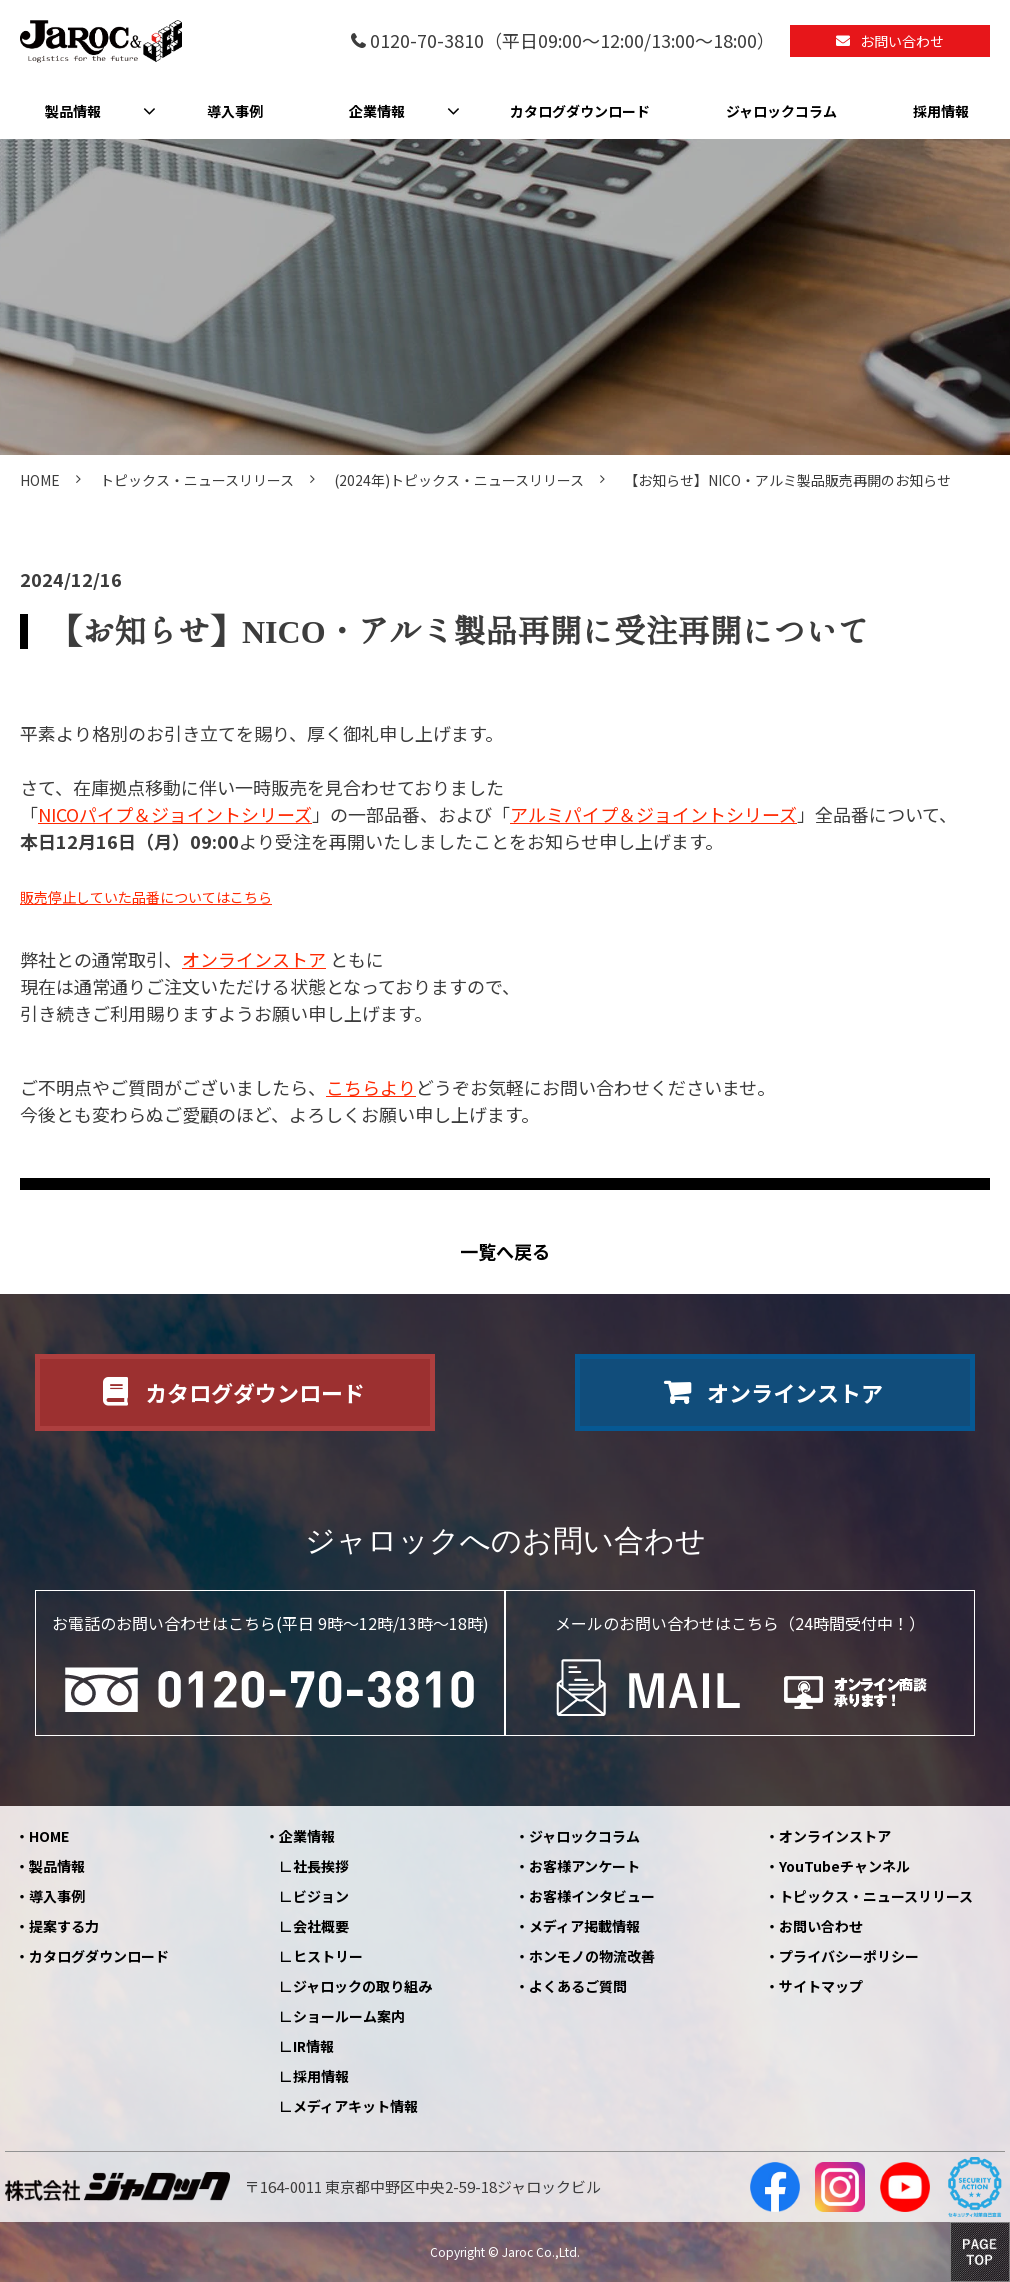 The height and width of the screenshot is (2282, 1010). Describe the element at coordinates (377, 111) in the screenshot. I see `企業情報` at that location.